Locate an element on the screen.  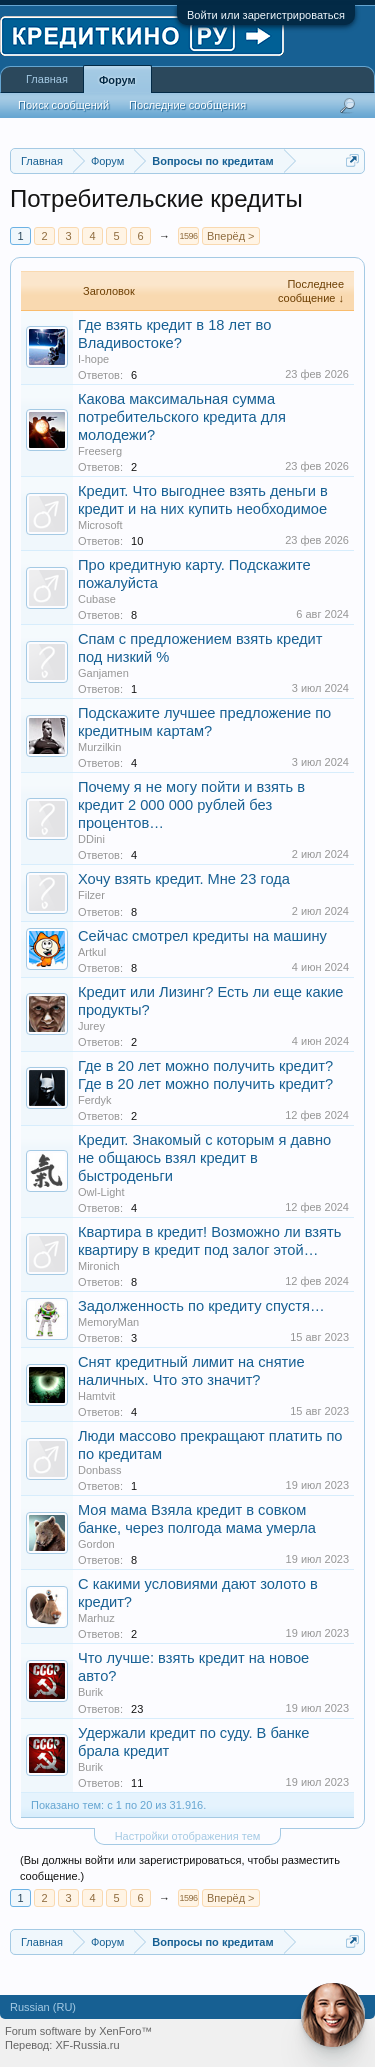
Jurey is located at coordinates (91, 1026).